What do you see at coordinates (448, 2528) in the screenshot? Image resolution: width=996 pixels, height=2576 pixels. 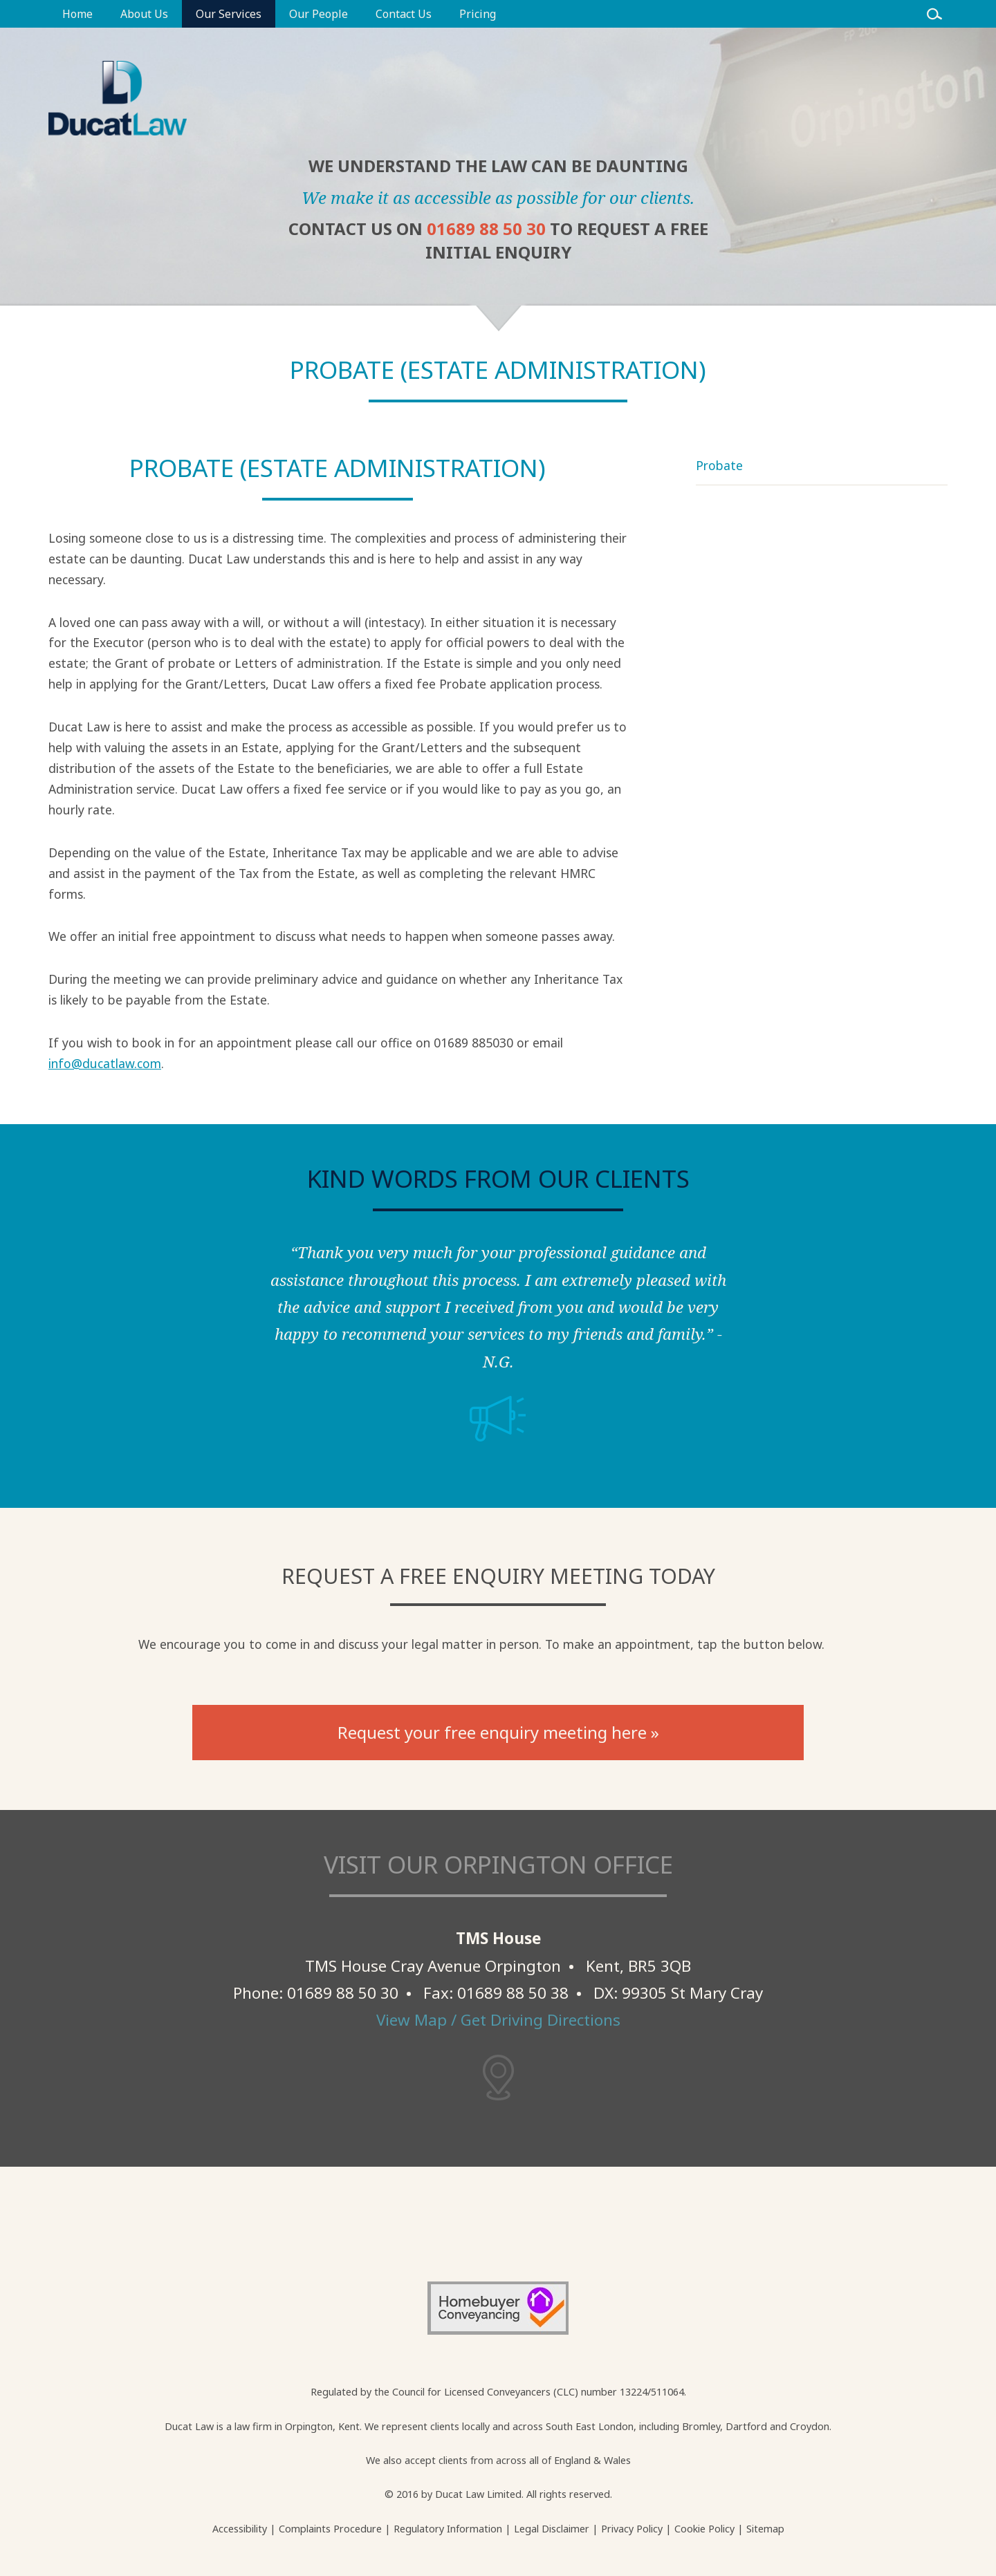 I see `Regulatory Information` at bounding box center [448, 2528].